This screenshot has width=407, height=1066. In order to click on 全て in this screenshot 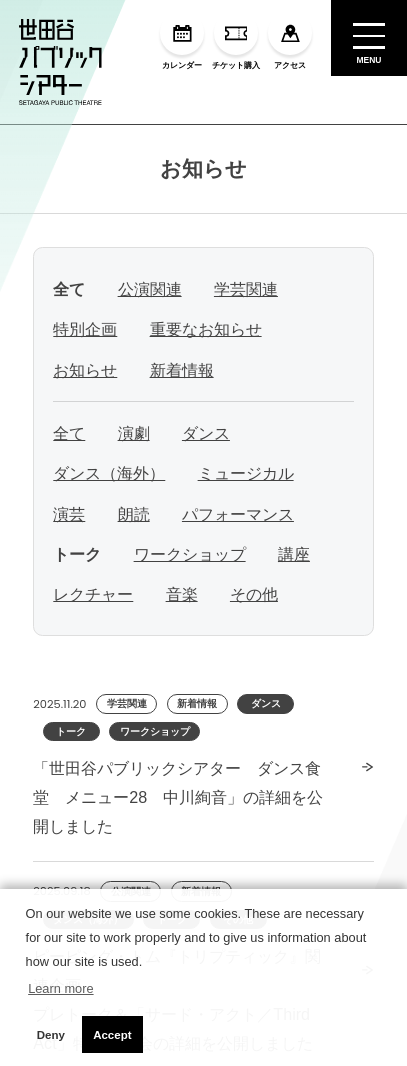, I will do `click(69, 433)`.